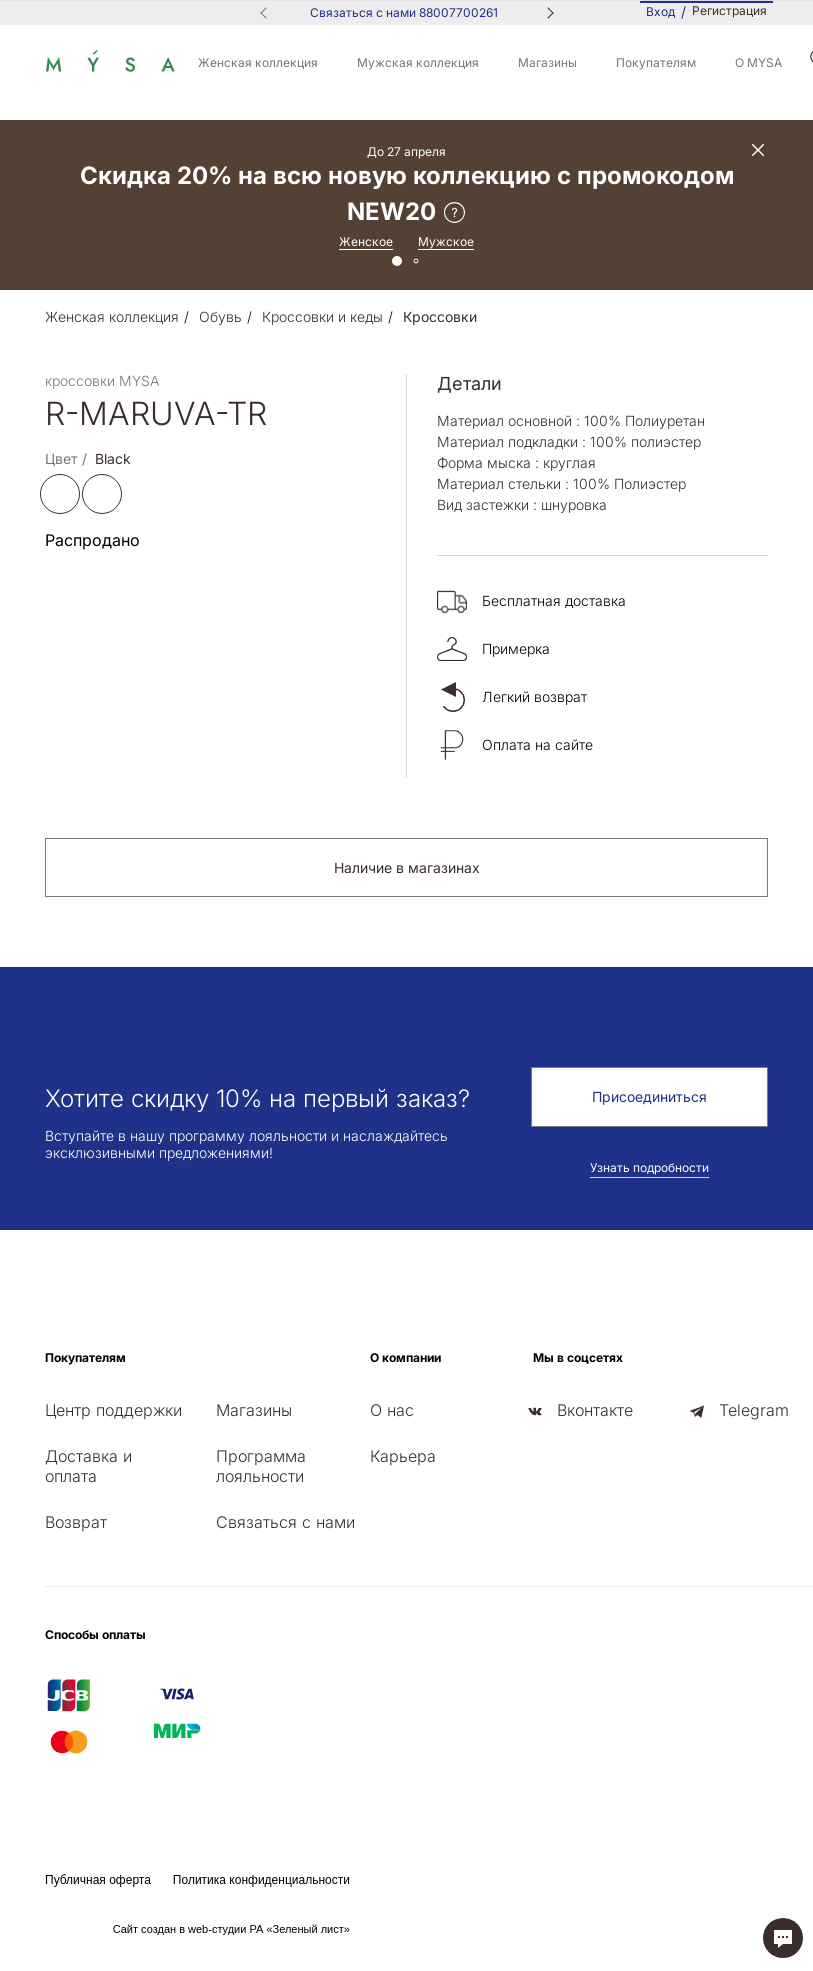 This screenshot has width=813, height=1971. I want to click on Центр поддержки, so click(113, 1410).